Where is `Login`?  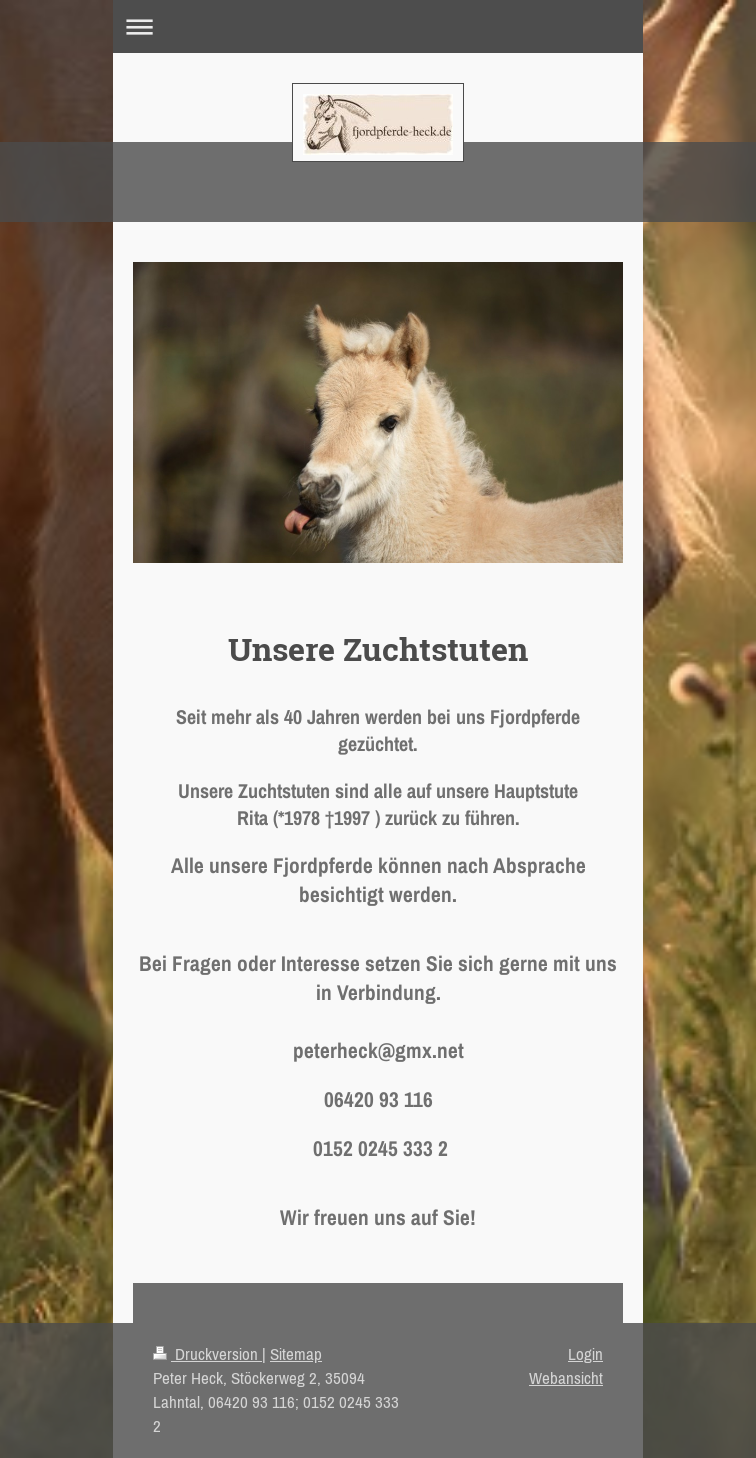
Login is located at coordinates (585, 1354).